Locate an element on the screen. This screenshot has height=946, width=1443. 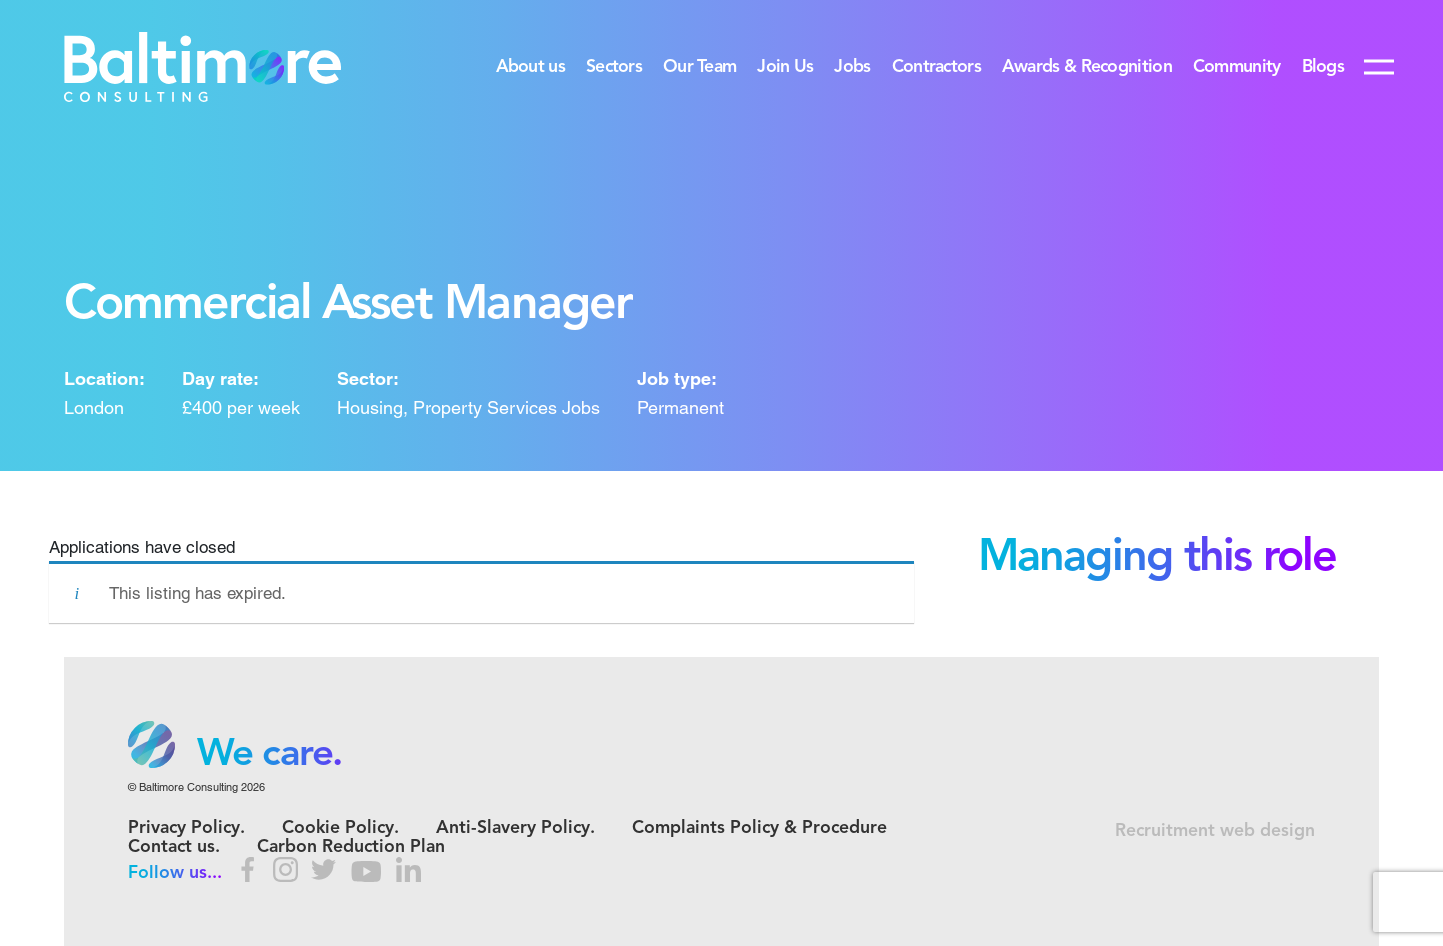
Privacy Policy. is located at coordinates (186, 828).